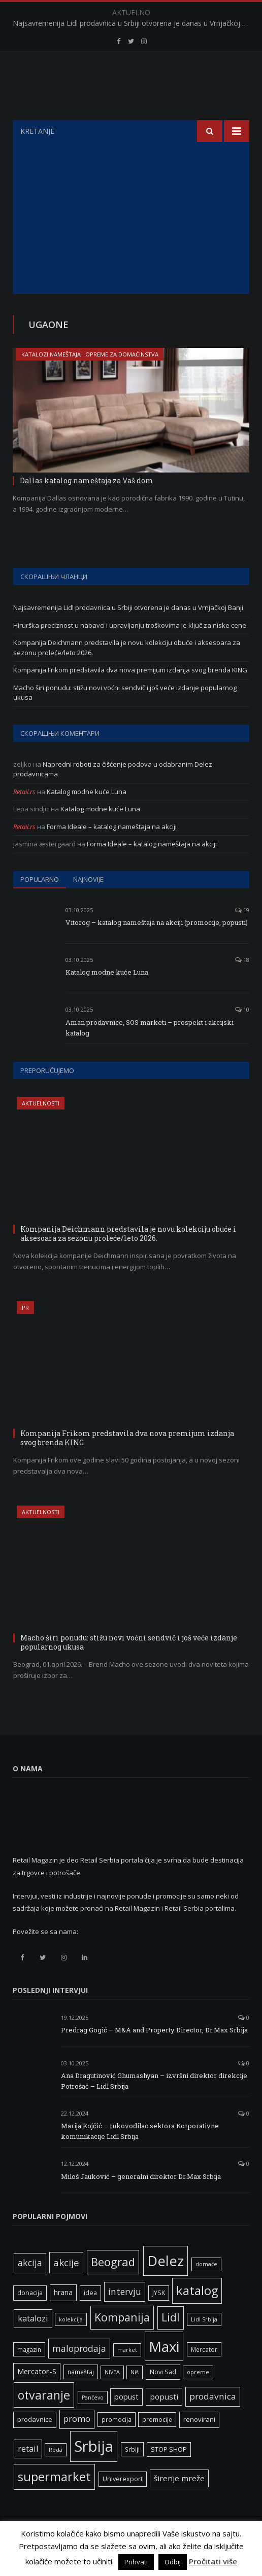  Describe the element at coordinates (198, 2397) in the screenshot. I see `opreme [opreme (5 ставки)]` at that location.